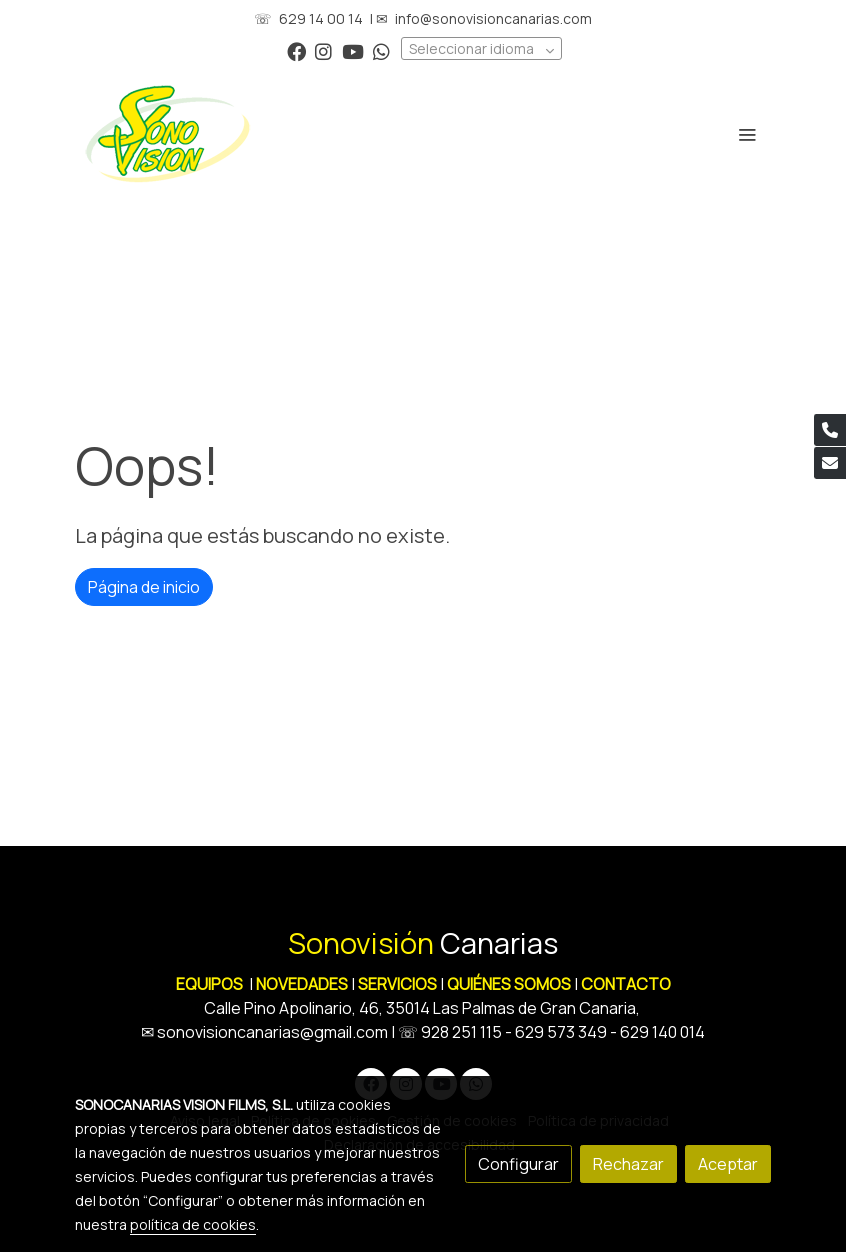 This screenshot has width=846, height=1252. Describe the element at coordinates (830, 463) in the screenshot. I see `[link mail]` at that location.